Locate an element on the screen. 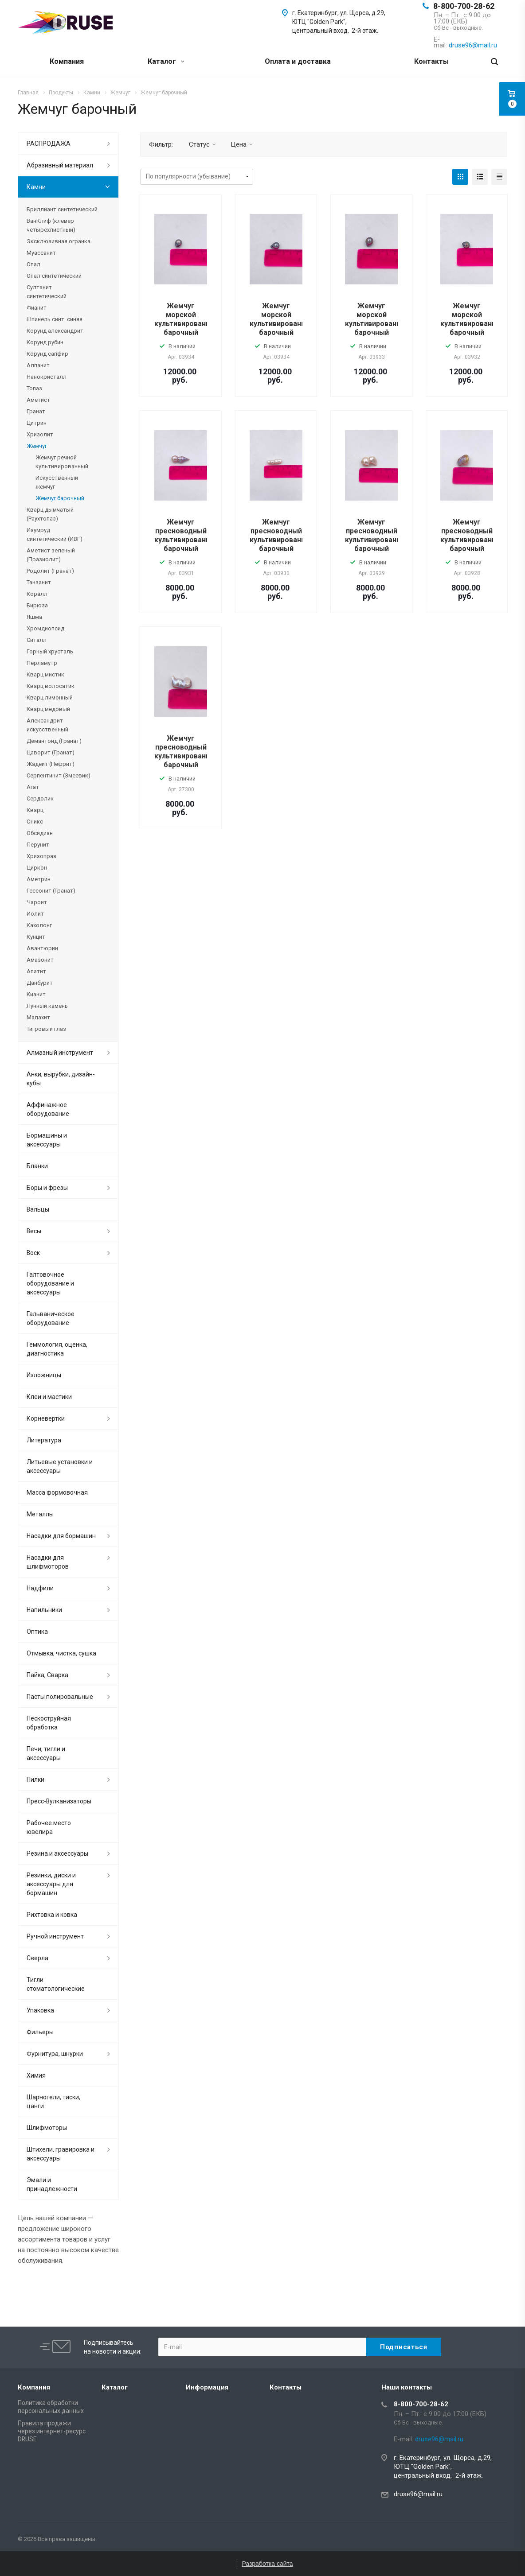 This screenshot has height=2576, width=525. Аметист is located at coordinates (38, 399).